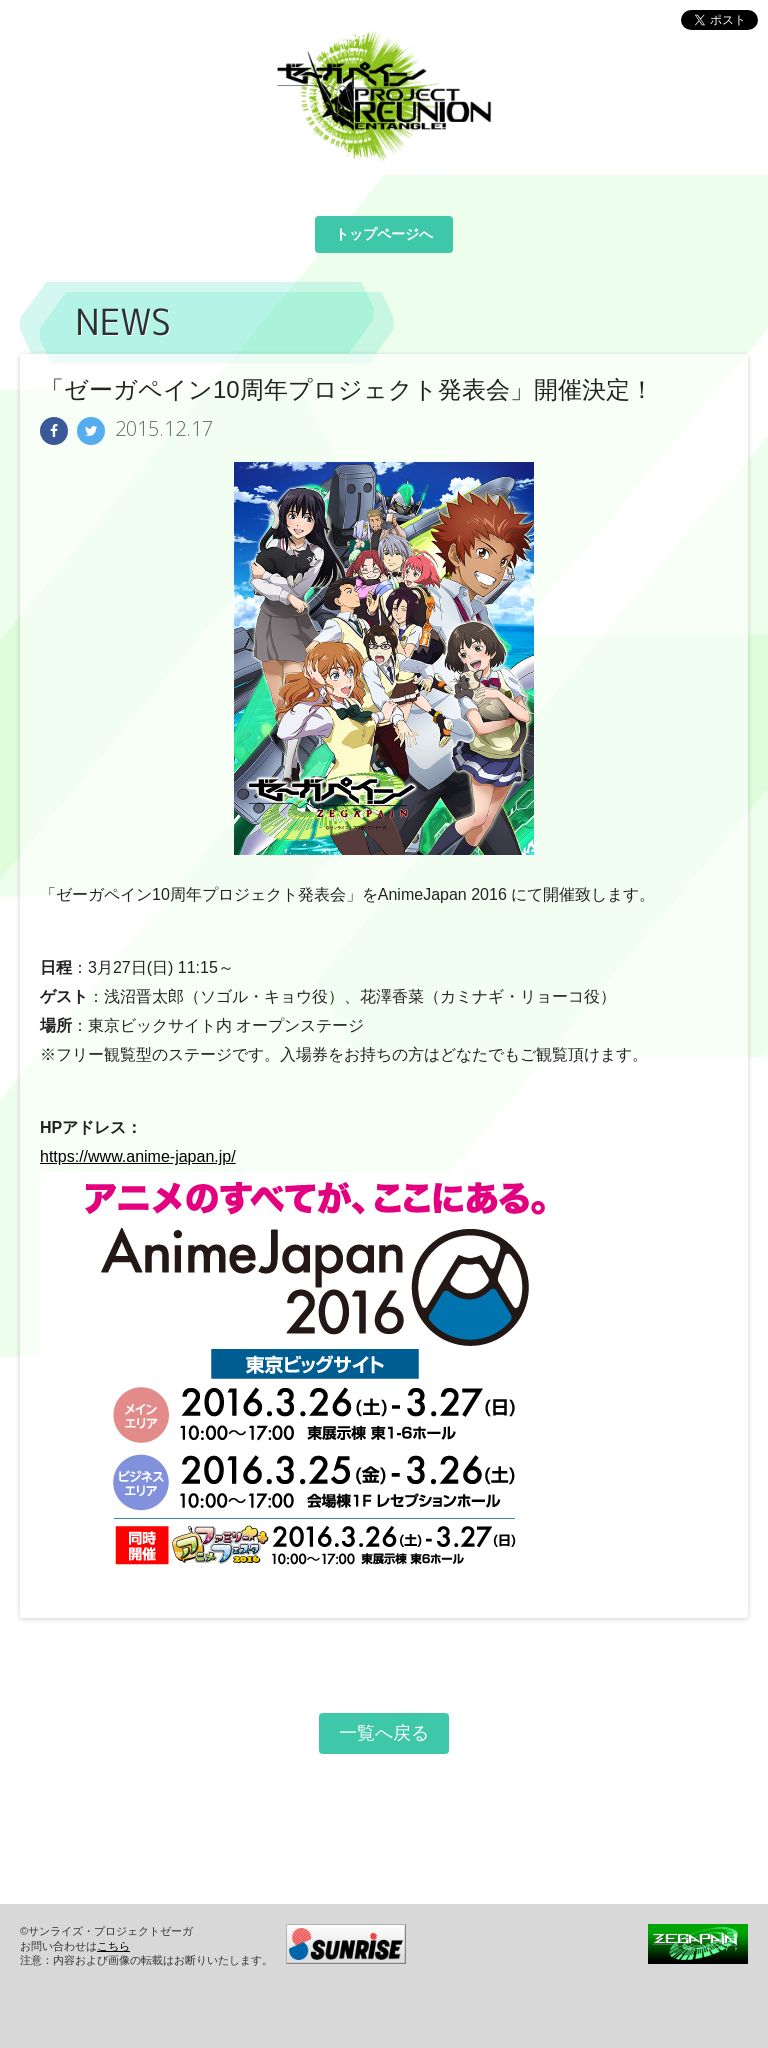 This screenshot has width=768, height=2048. What do you see at coordinates (384, 1733) in the screenshot?
I see `一覧へ戻る` at bounding box center [384, 1733].